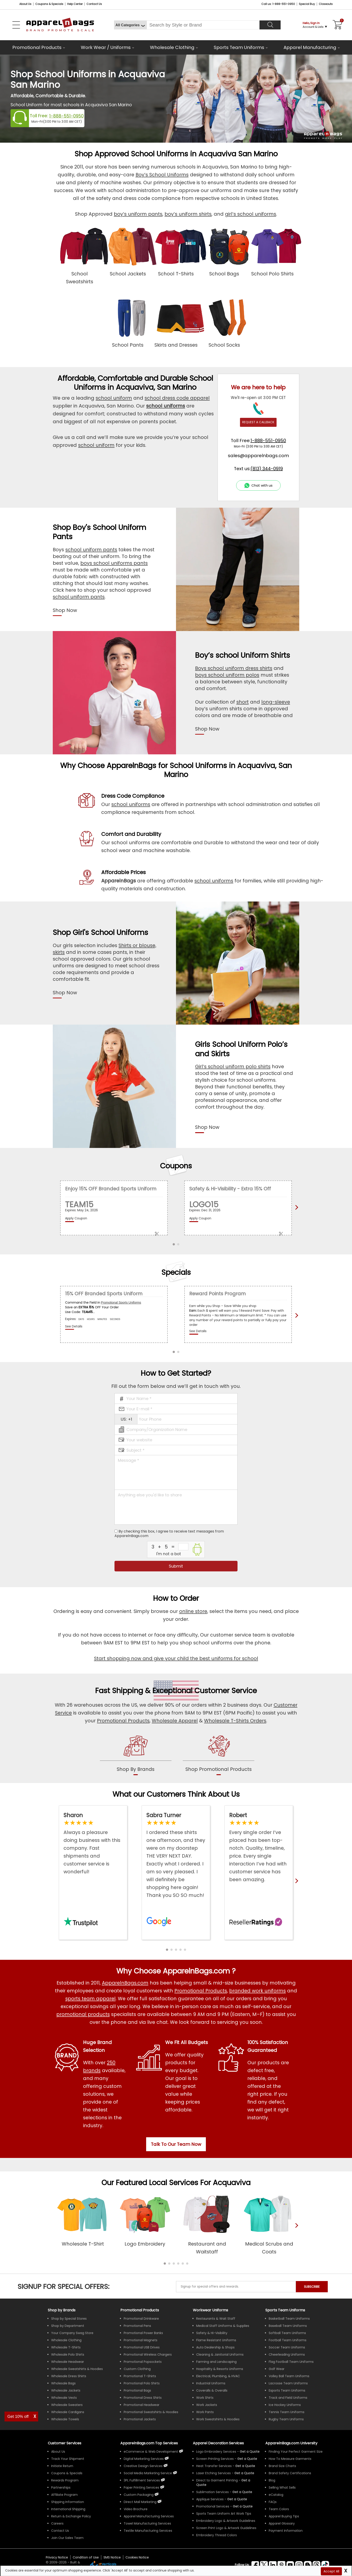 The image size is (352, 2576). What do you see at coordinates (204, 2397) in the screenshot?
I see `Work Shirts [Shop Wholesale Work Shirts]` at bounding box center [204, 2397].